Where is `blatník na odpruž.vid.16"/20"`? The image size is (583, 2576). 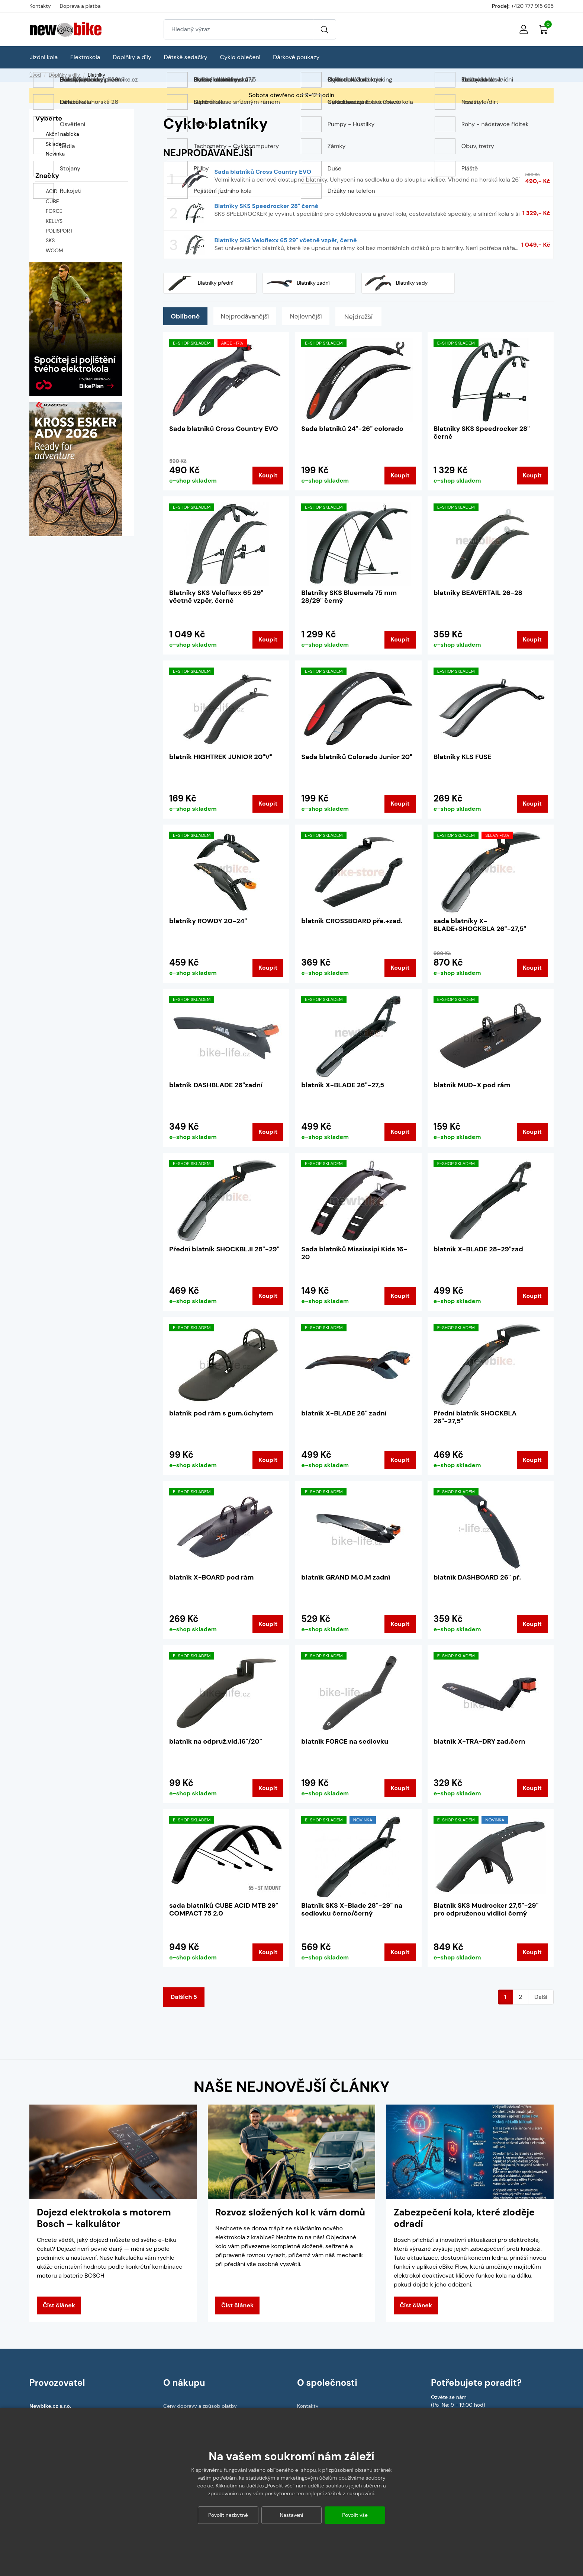 blatník na odpruž.vid.16"/20" is located at coordinates (215, 1741).